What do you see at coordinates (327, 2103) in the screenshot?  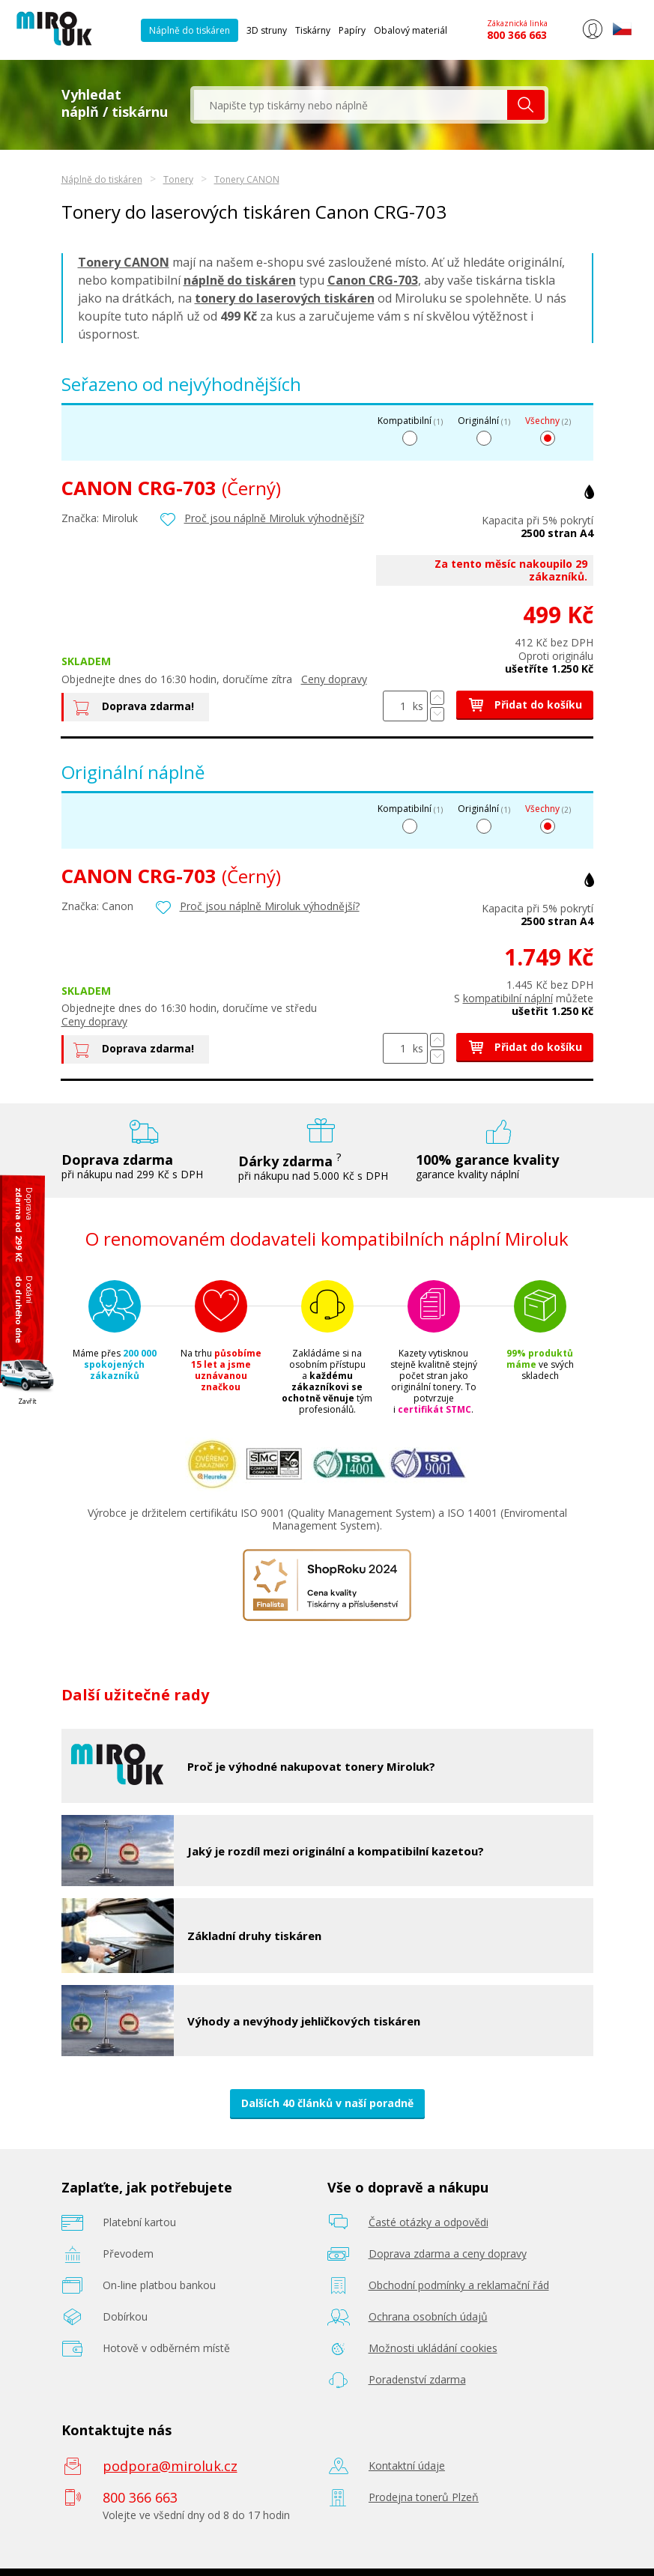 I see `Dalších 40 článků v naší poradně` at bounding box center [327, 2103].